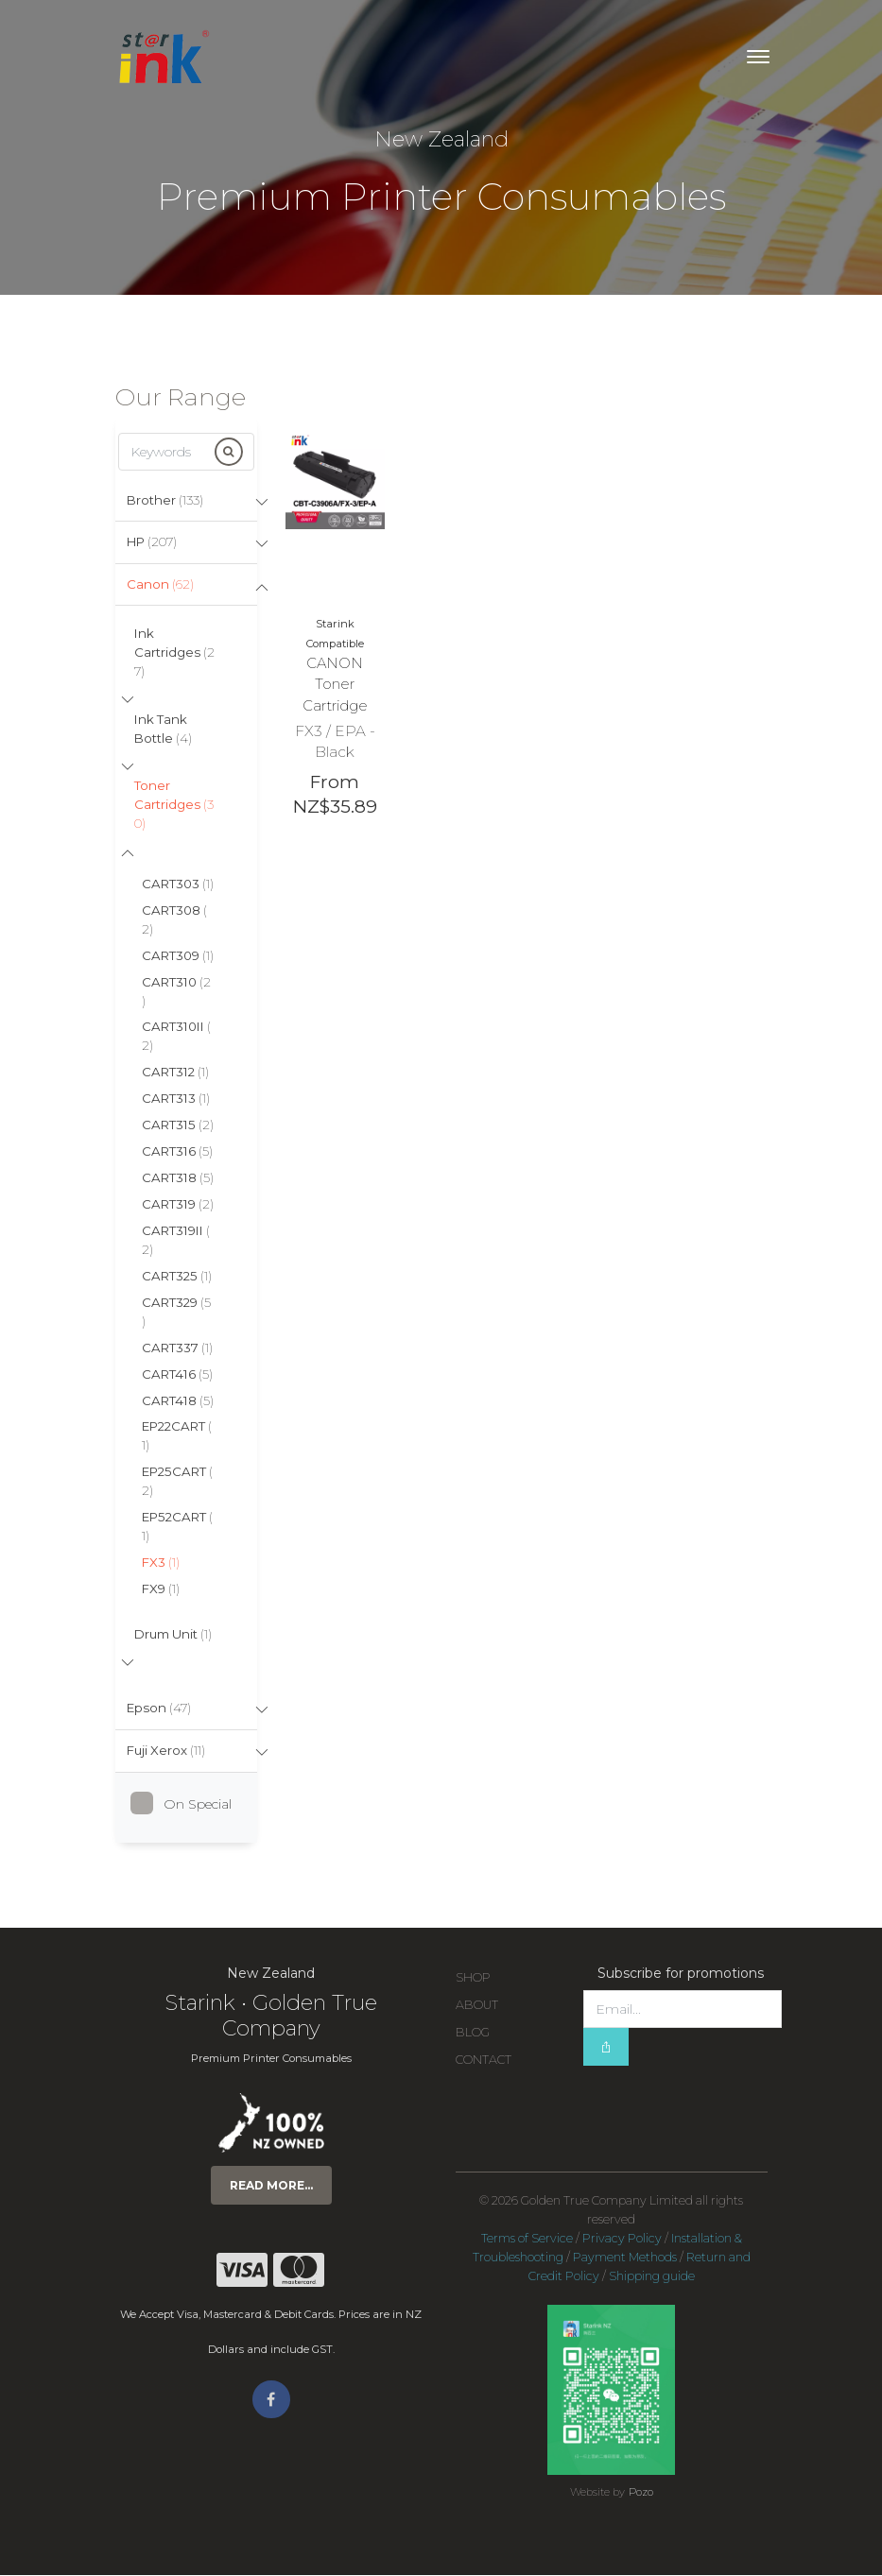 Image resolution: width=882 pixels, height=2576 pixels. What do you see at coordinates (175, 1072) in the screenshot?
I see `CART312` at bounding box center [175, 1072].